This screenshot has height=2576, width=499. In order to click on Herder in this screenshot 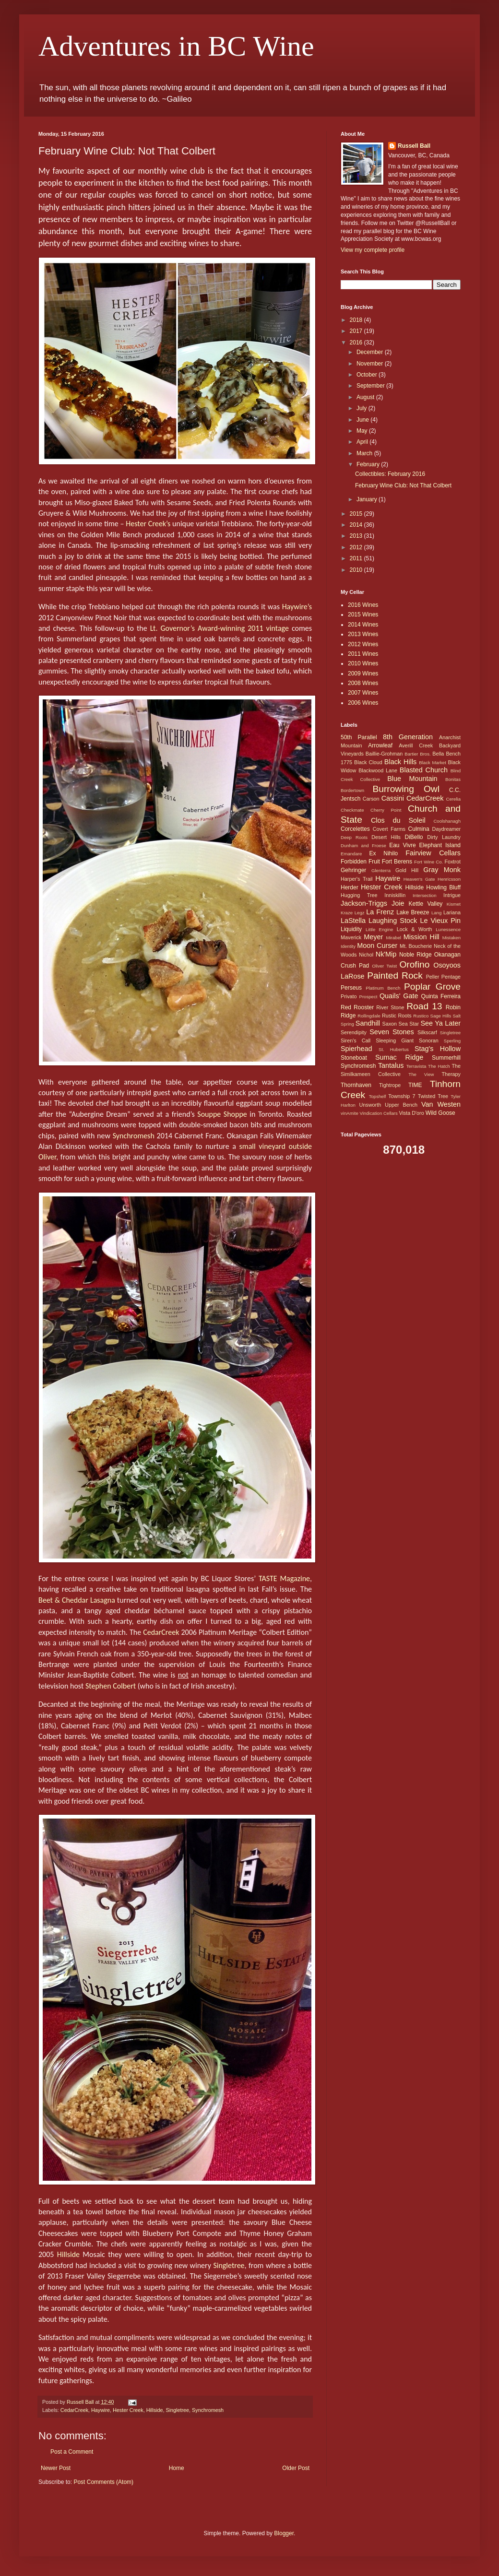, I will do `click(349, 887)`.